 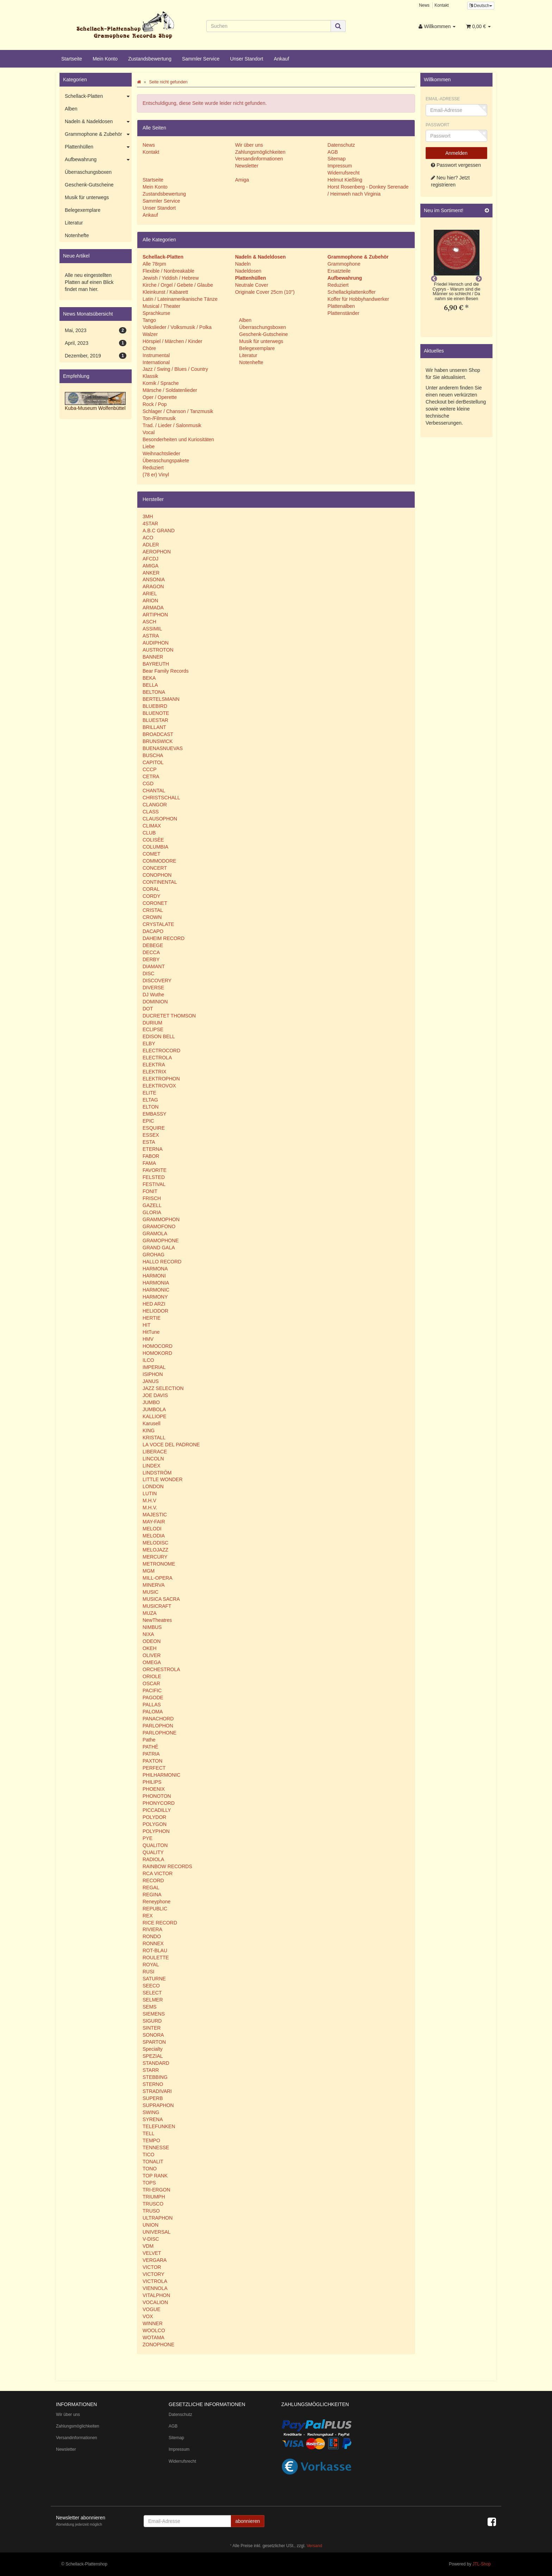 What do you see at coordinates (147, 1325) in the screenshot?
I see `HIT` at bounding box center [147, 1325].